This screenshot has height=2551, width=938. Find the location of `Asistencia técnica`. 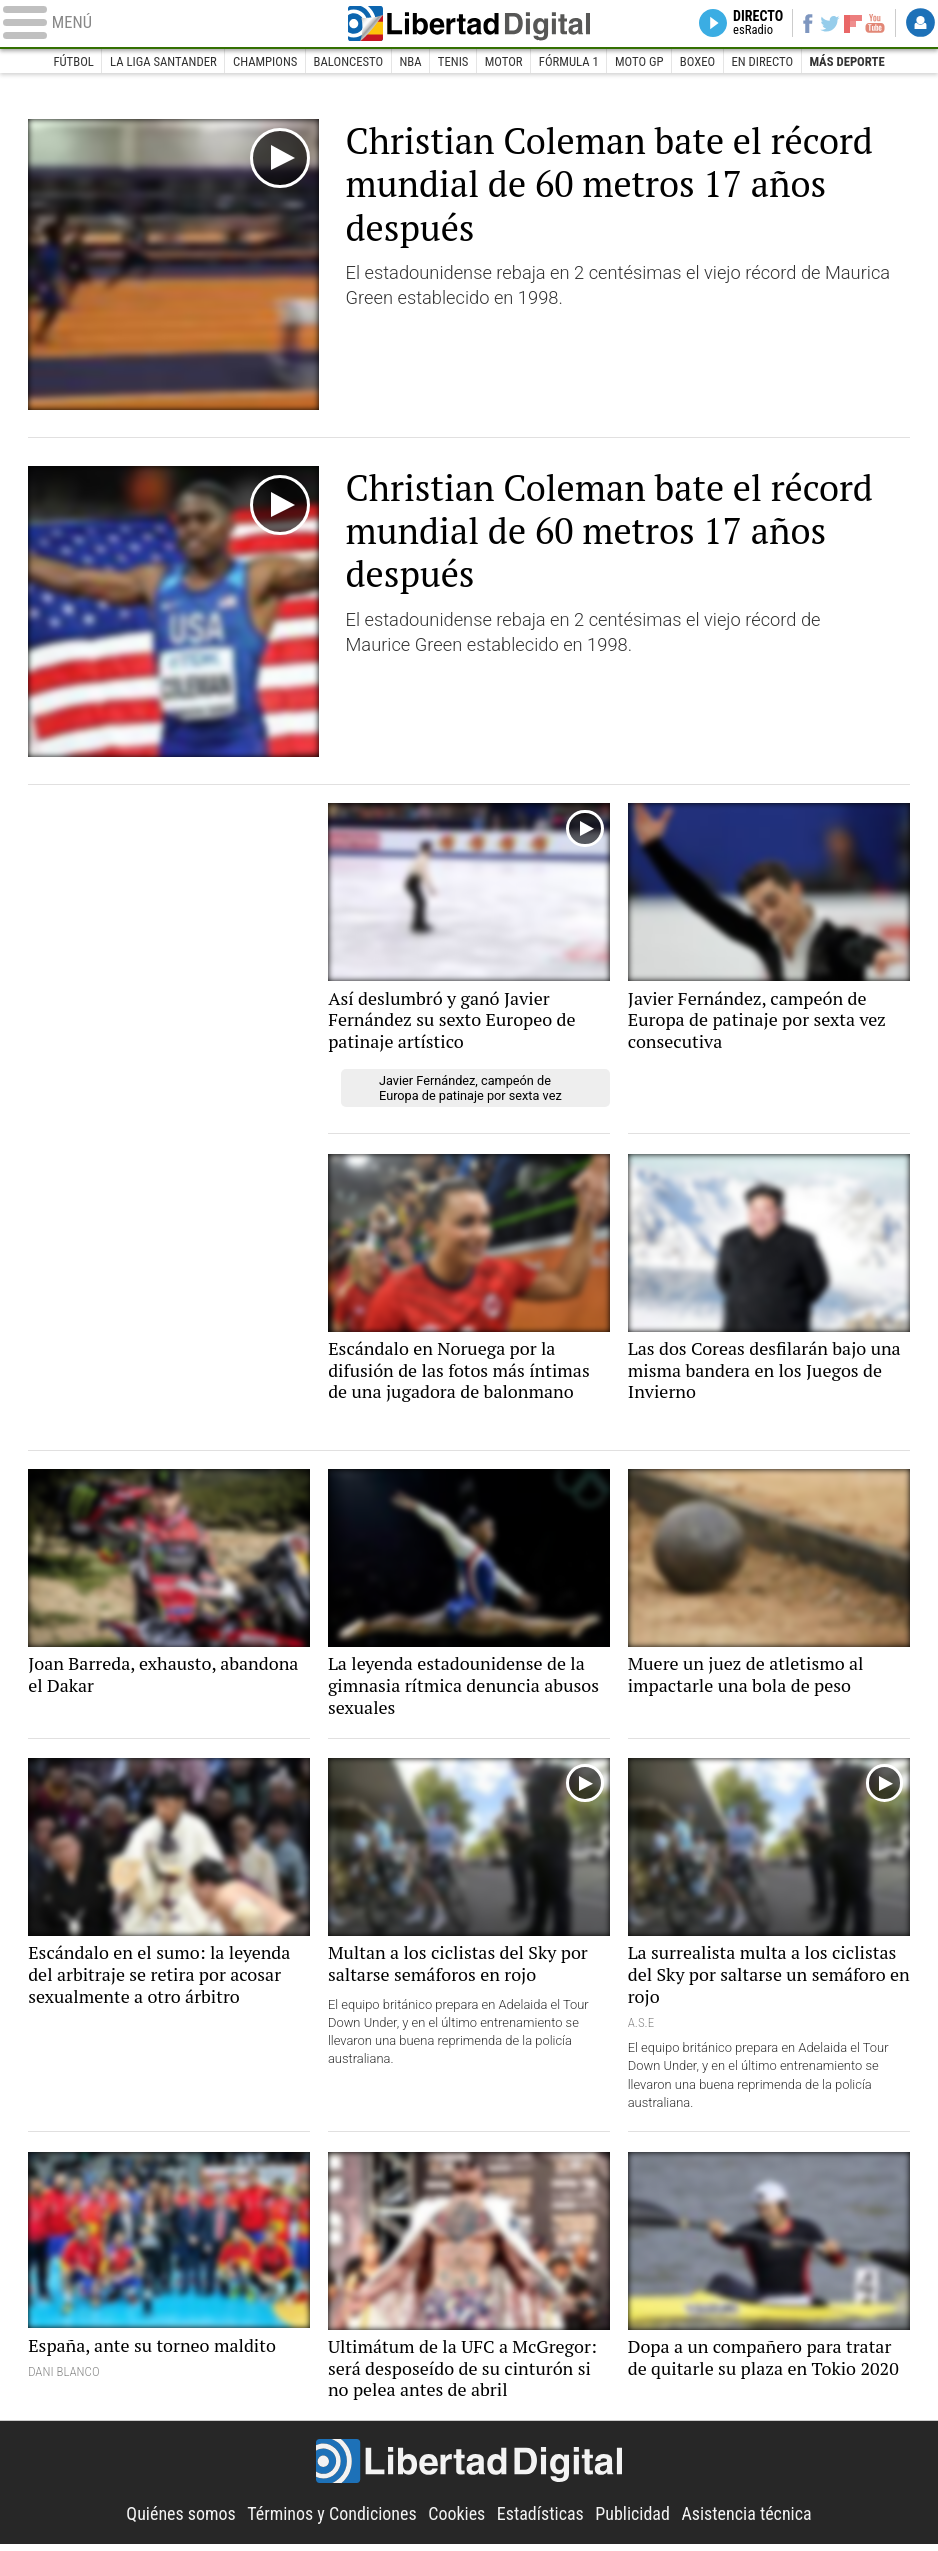

Asistencia técnica is located at coordinates (751, 2520).